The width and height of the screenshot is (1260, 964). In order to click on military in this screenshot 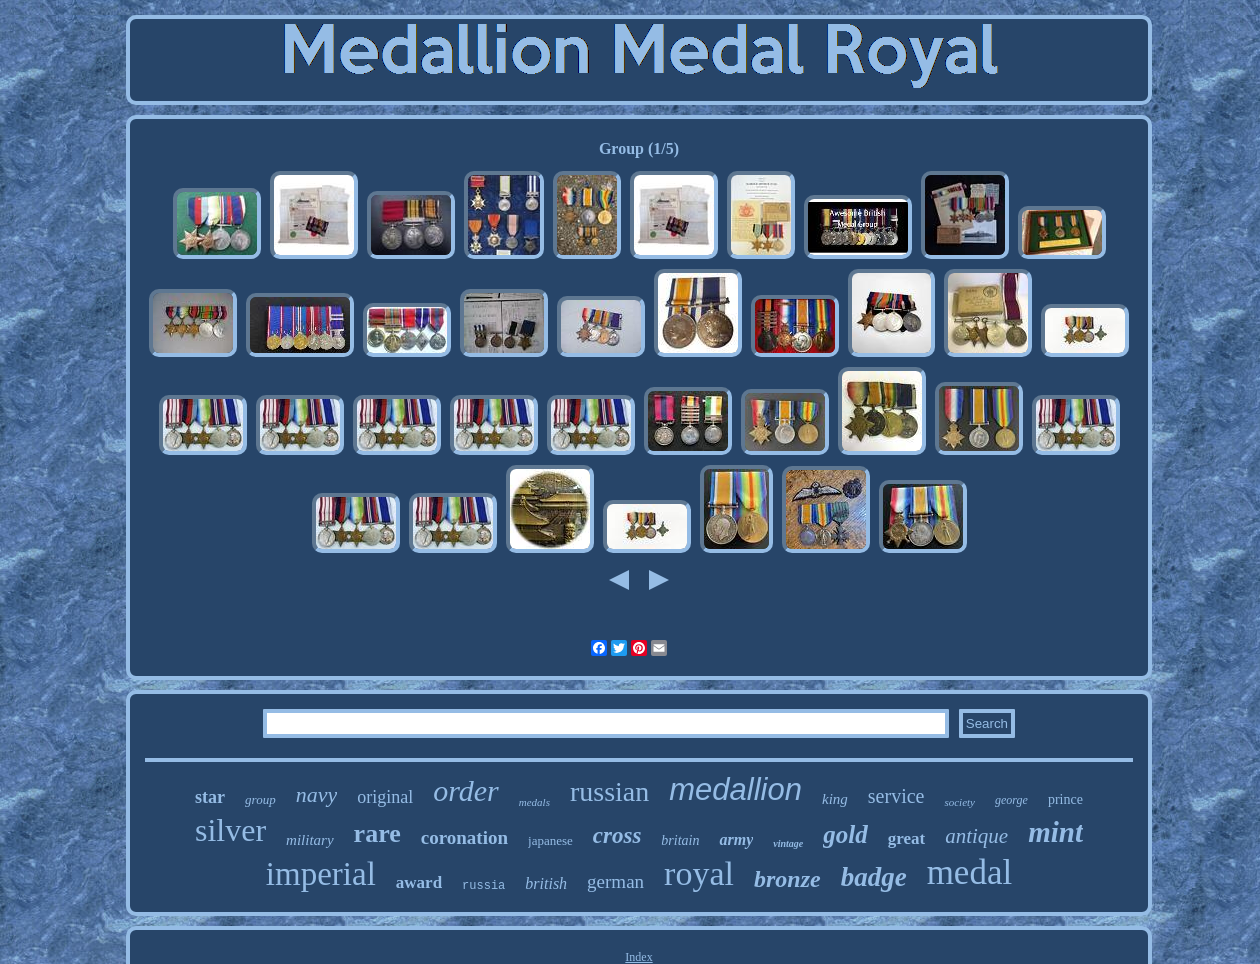, I will do `click(310, 840)`.